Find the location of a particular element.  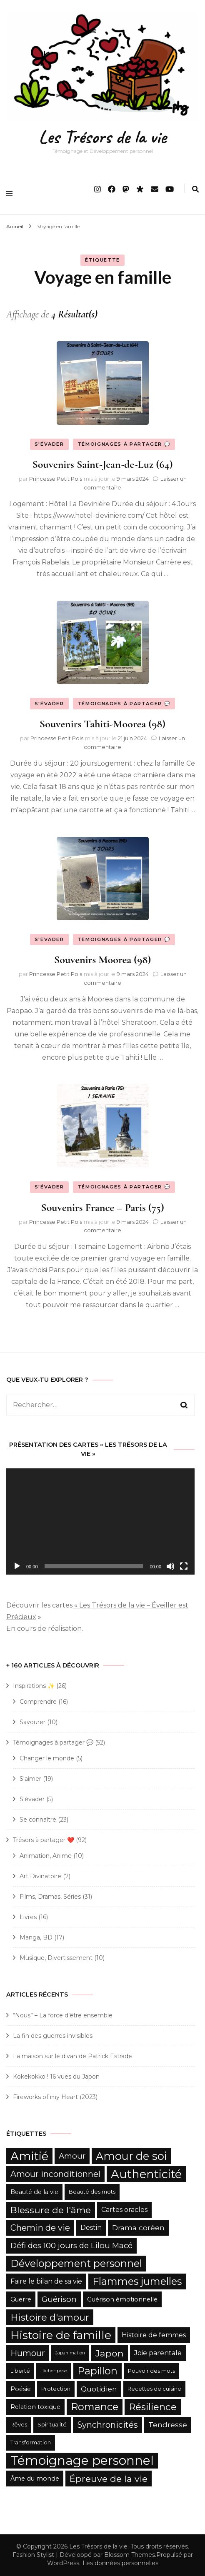

Recettes de cuisine [Recettes de cuisine (5 éléments)] is located at coordinates (154, 2389).